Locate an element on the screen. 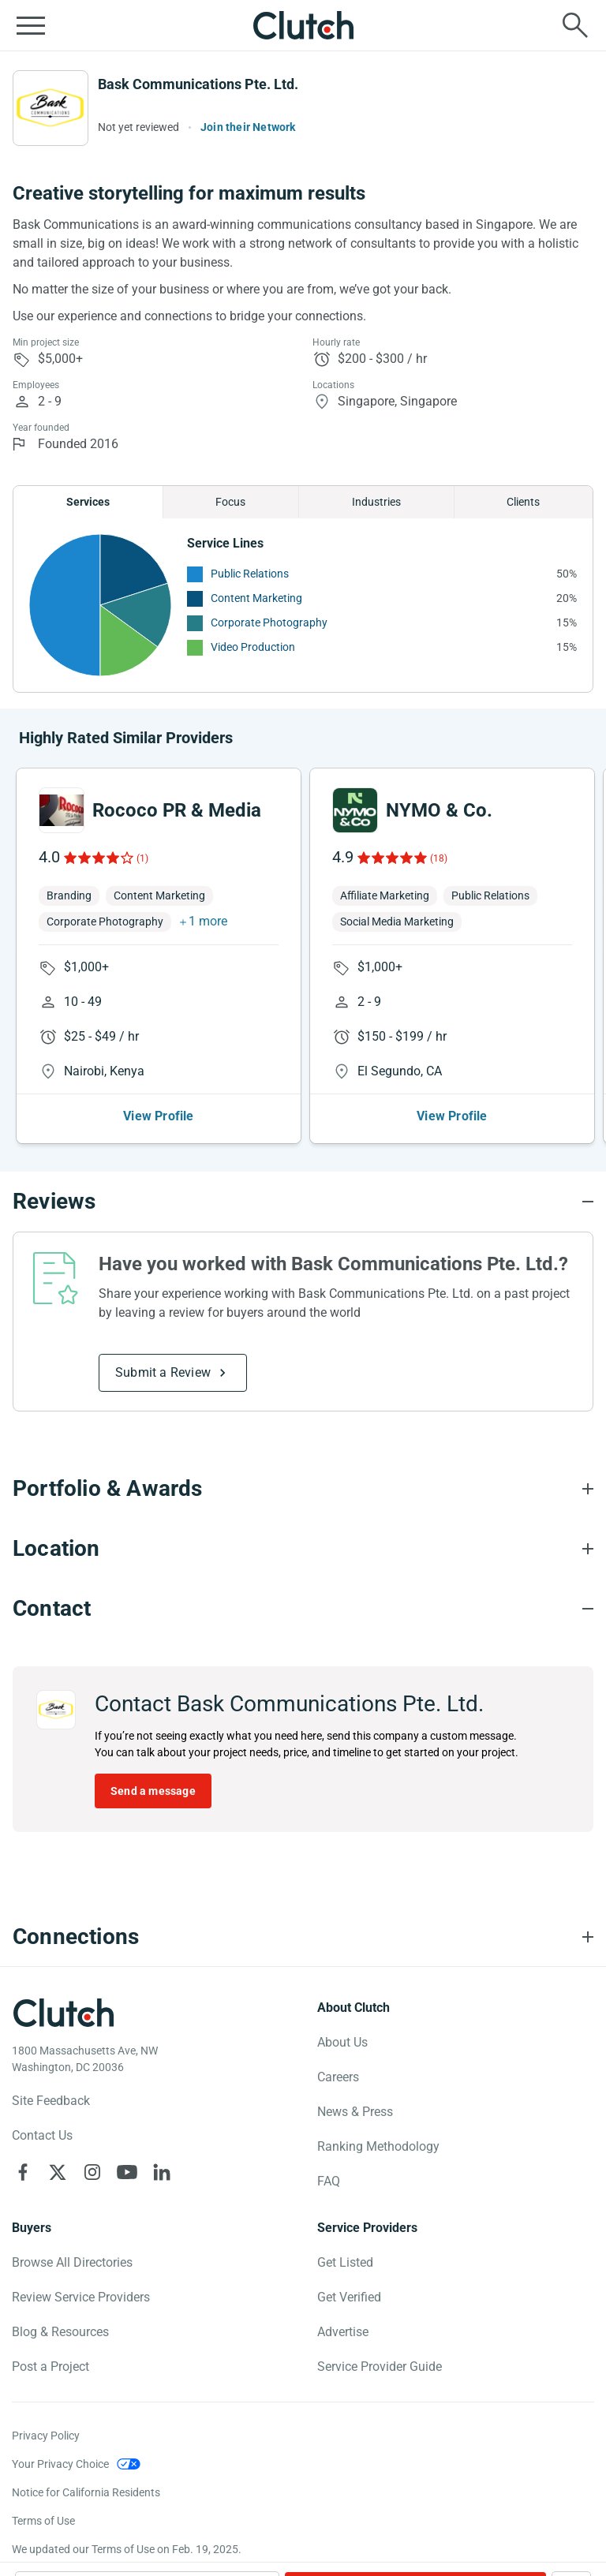 Image resolution: width=606 pixels, height=2576 pixels. [Live search] is located at coordinates (575, 25).